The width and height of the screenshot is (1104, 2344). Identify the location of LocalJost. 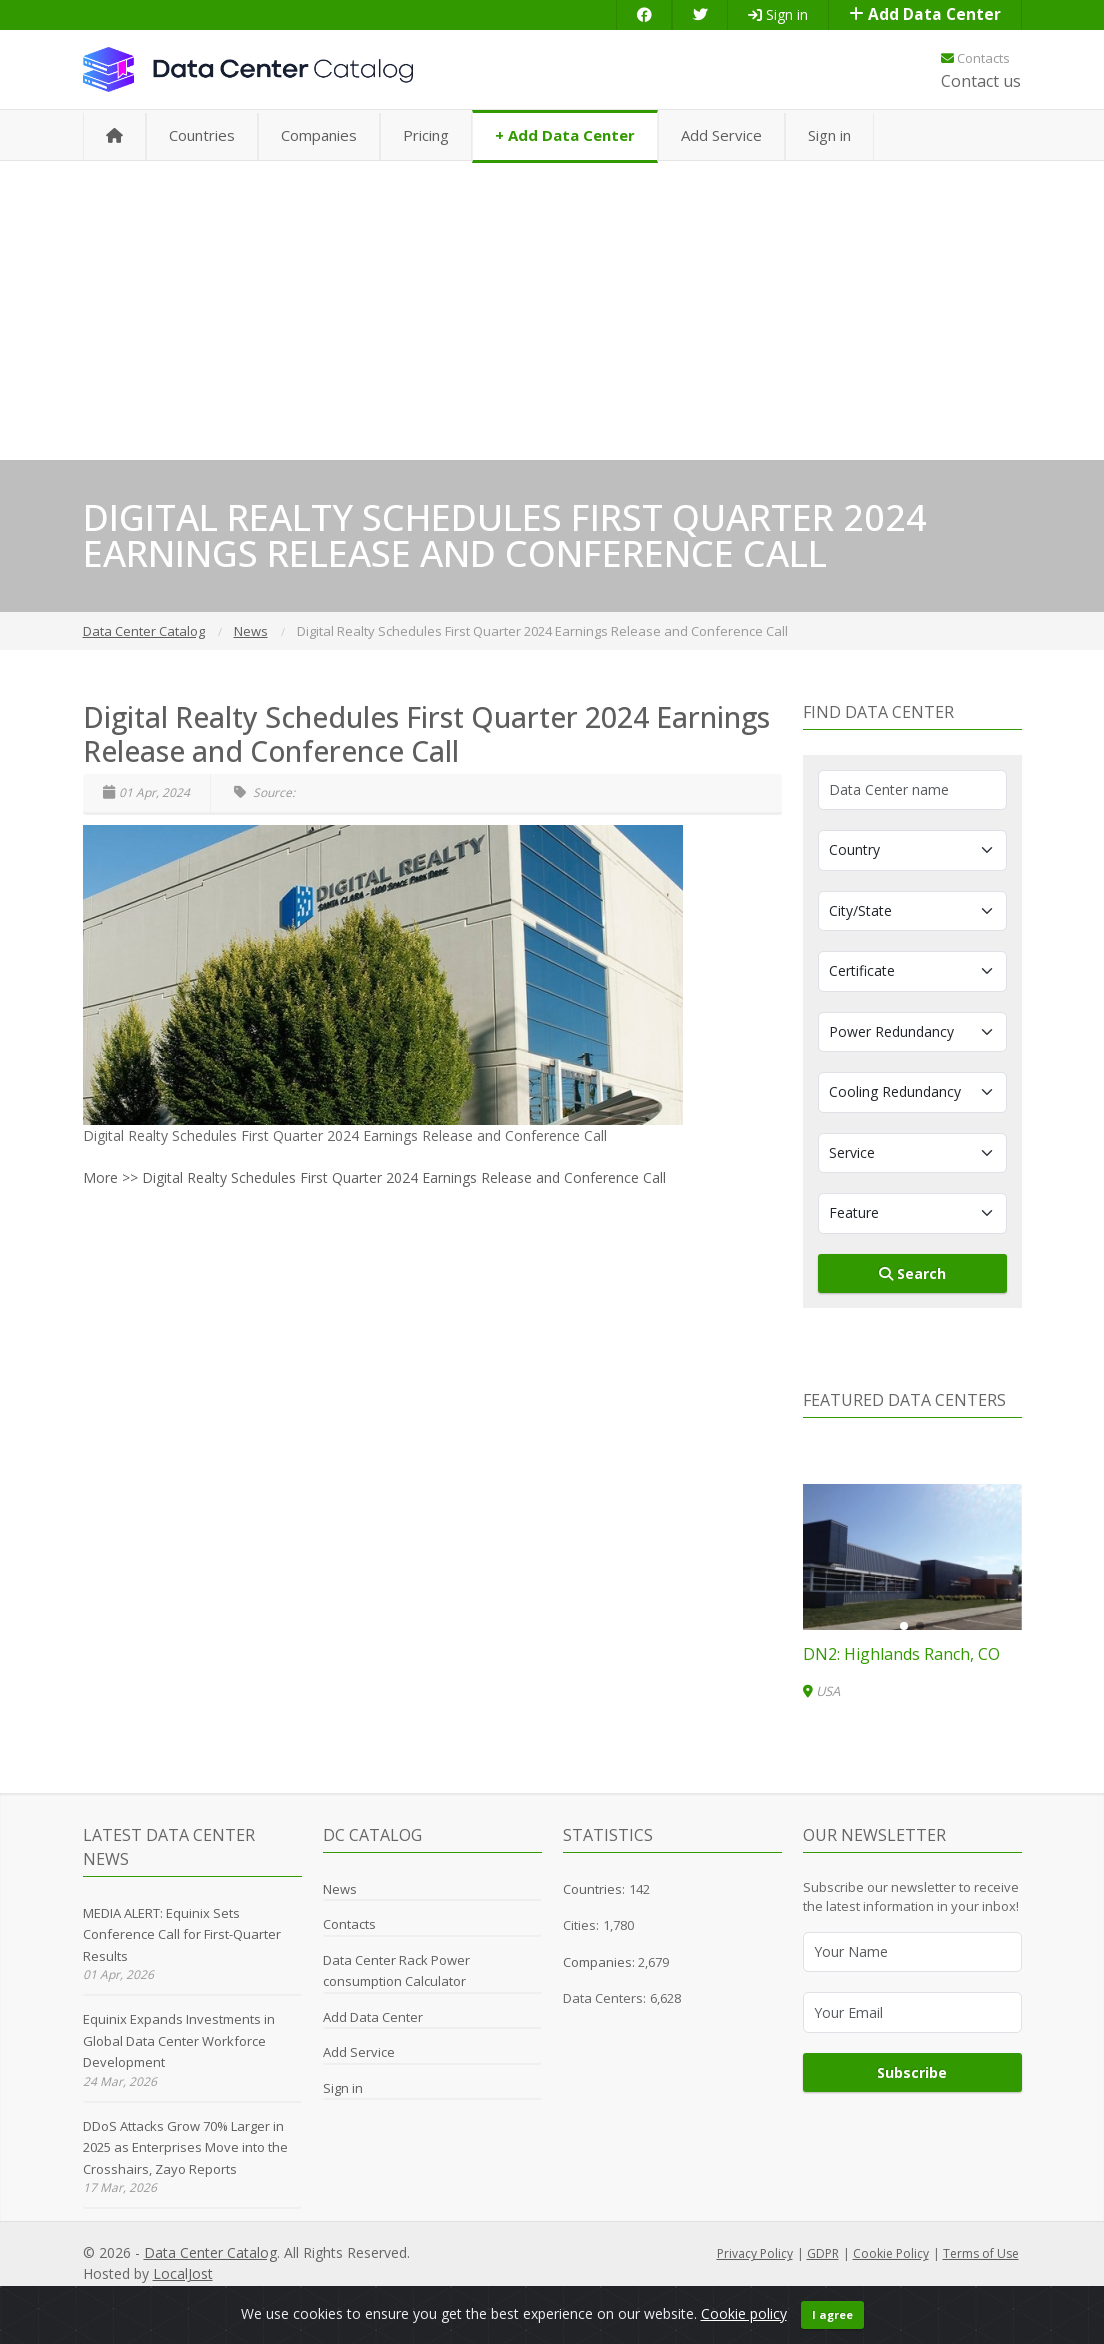
(183, 2273).